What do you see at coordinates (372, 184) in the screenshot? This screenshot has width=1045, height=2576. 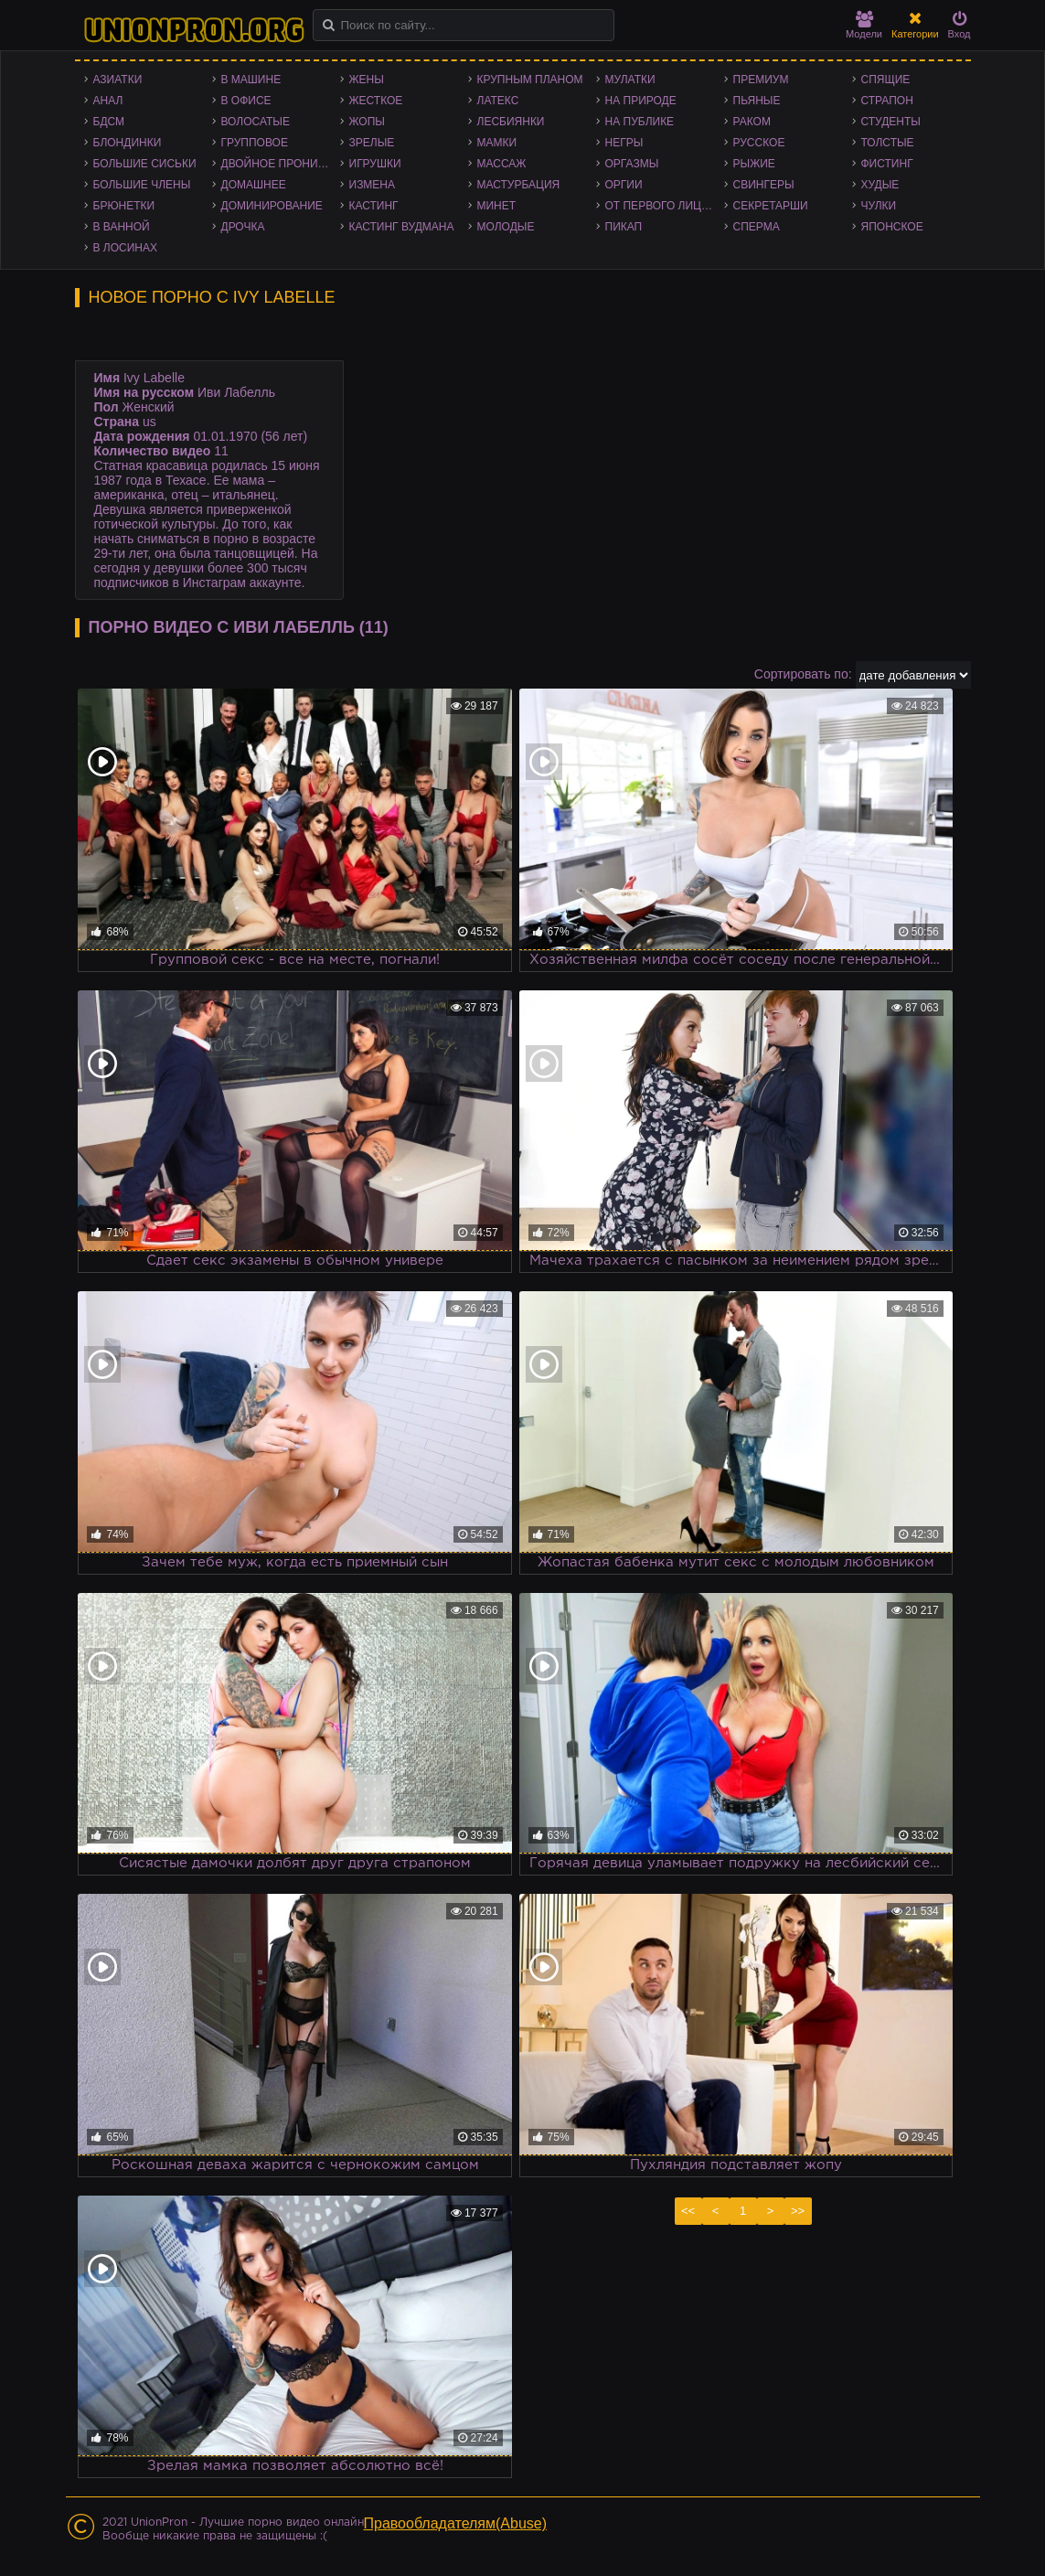 I see `Измена` at bounding box center [372, 184].